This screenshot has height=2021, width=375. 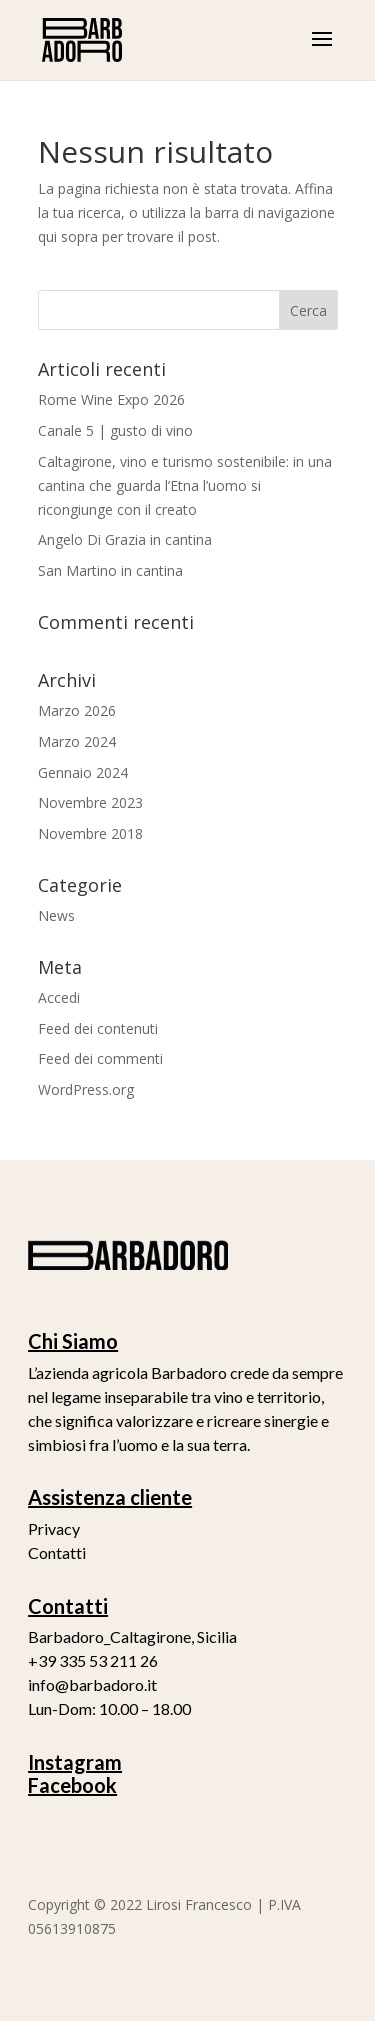 I want to click on Feed dei contenuti, so click(x=98, y=1028).